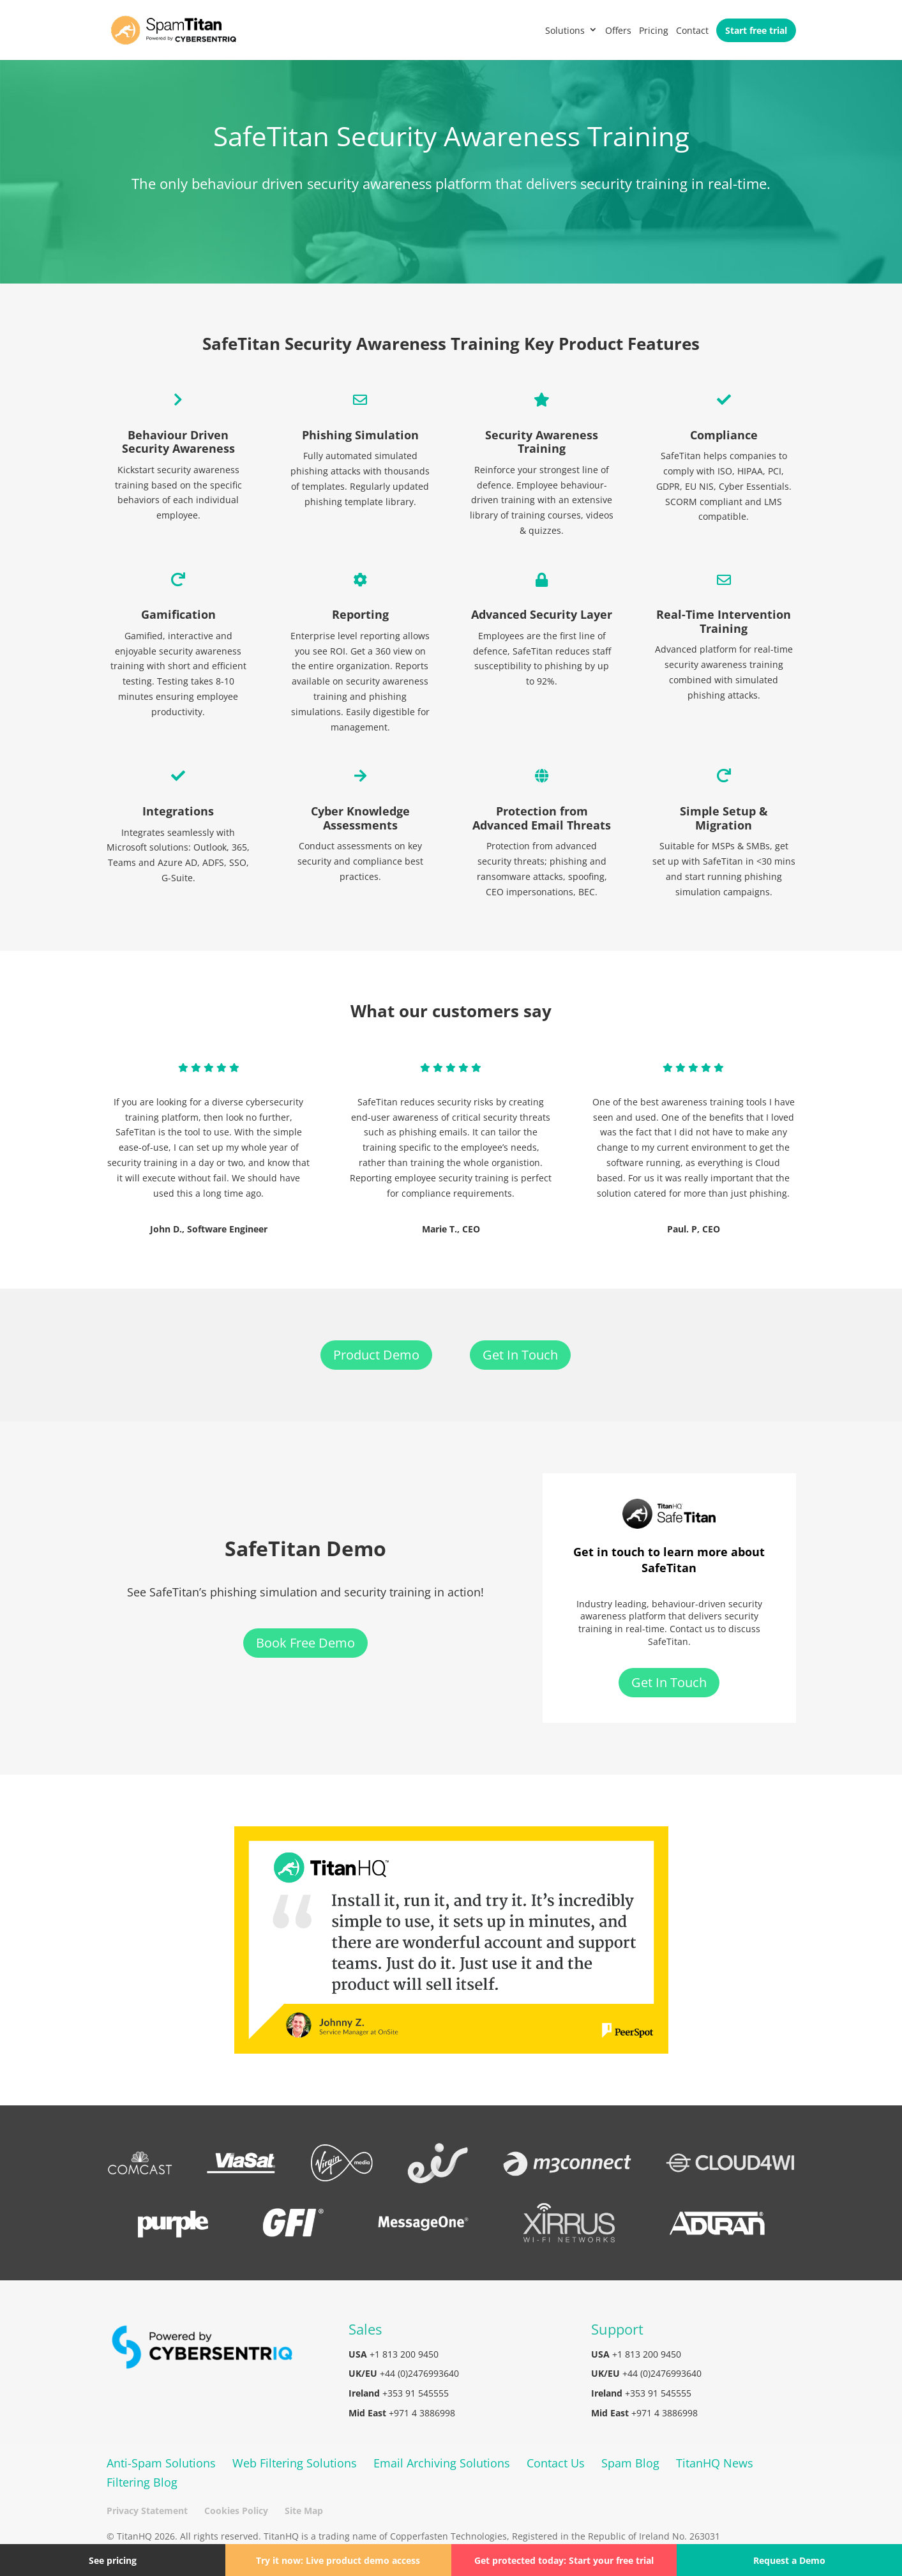 The image size is (902, 2576). I want to click on Filtering Blog, so click(142, 2482).